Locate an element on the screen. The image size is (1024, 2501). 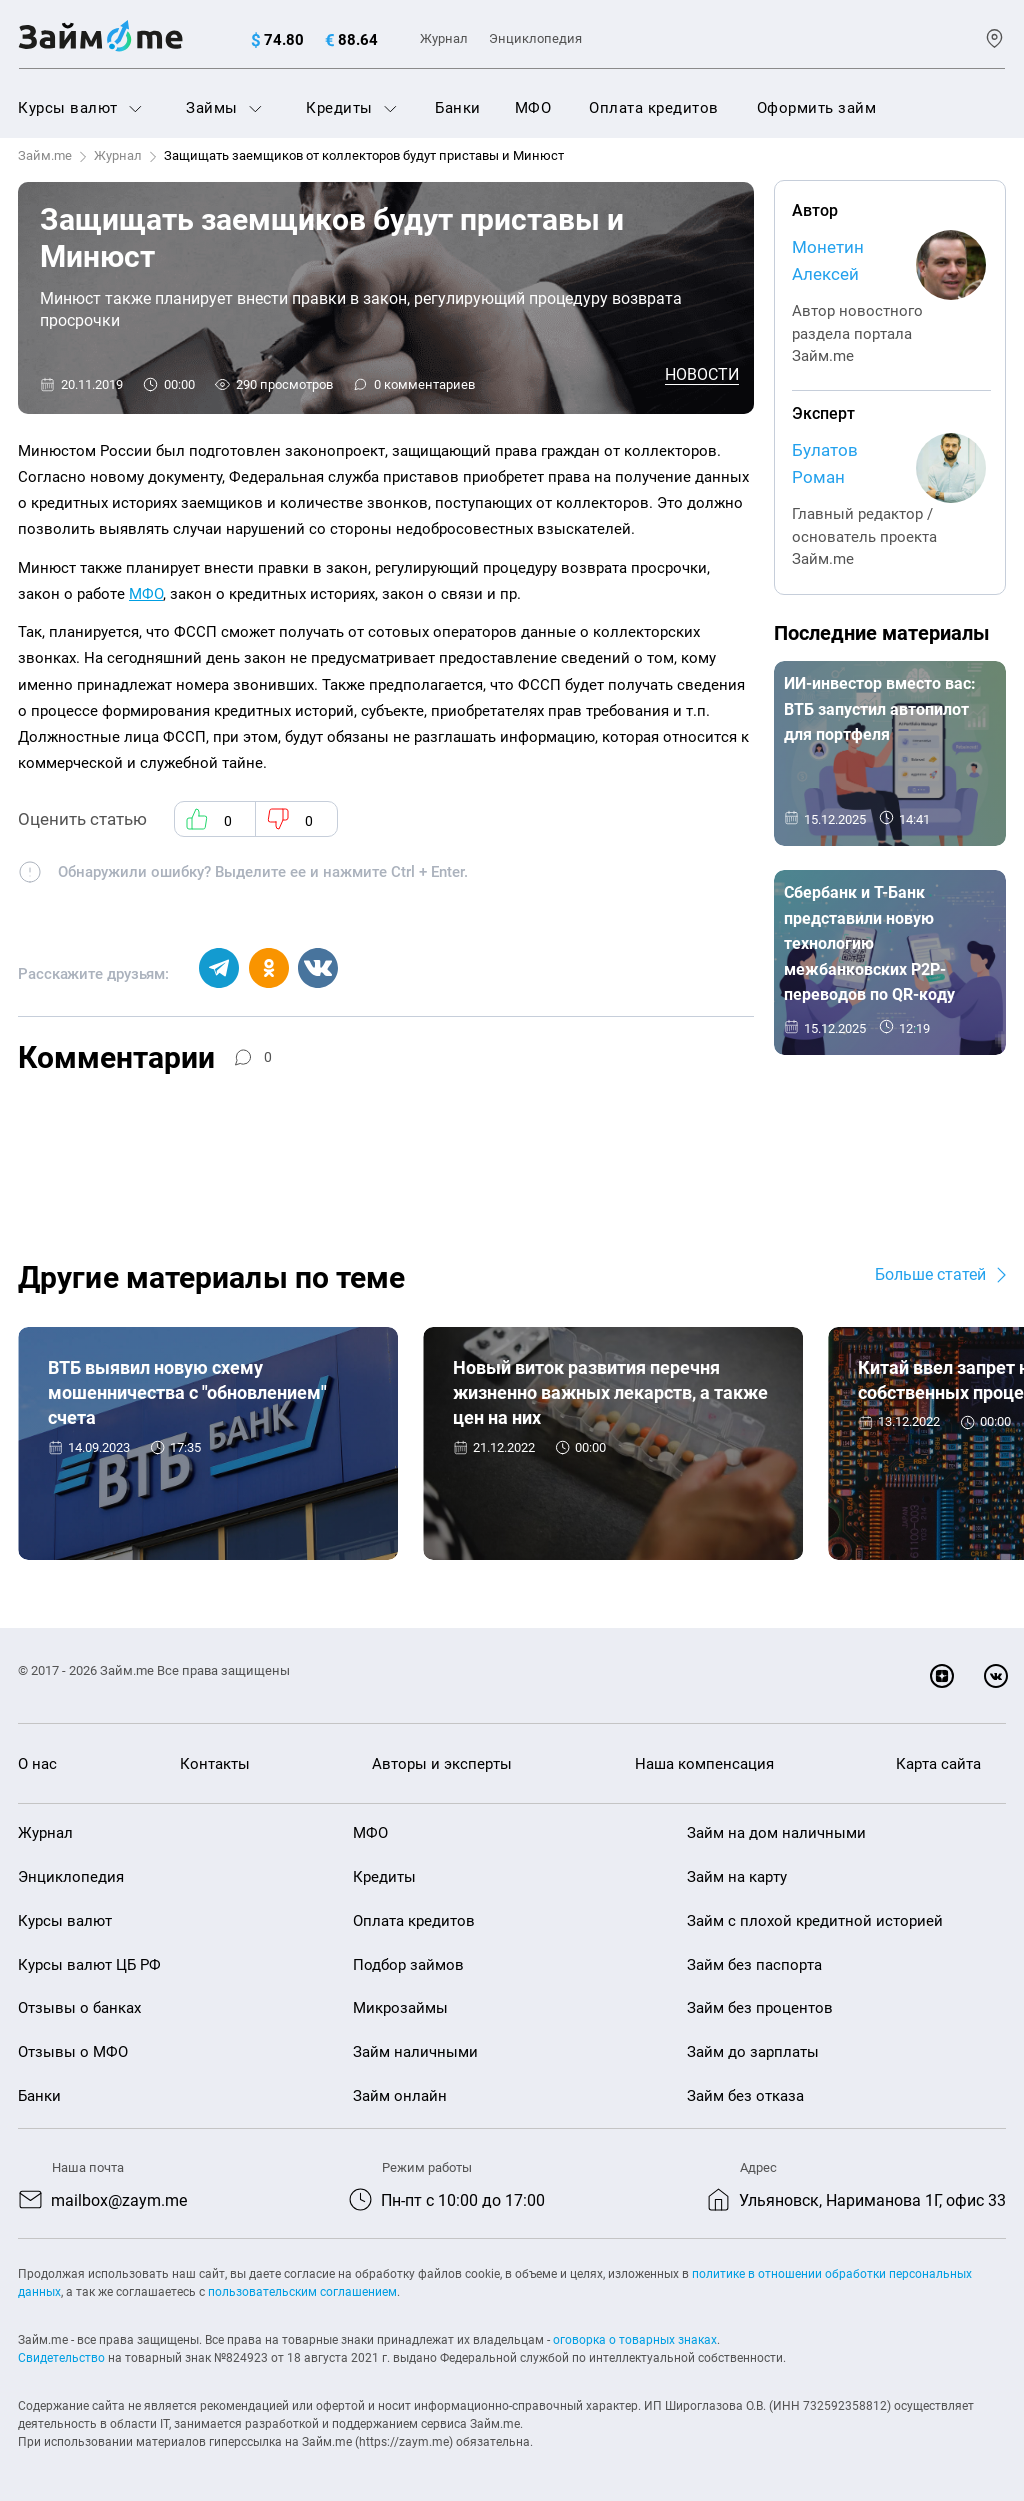
МФО is located at coordinates (533, 108).